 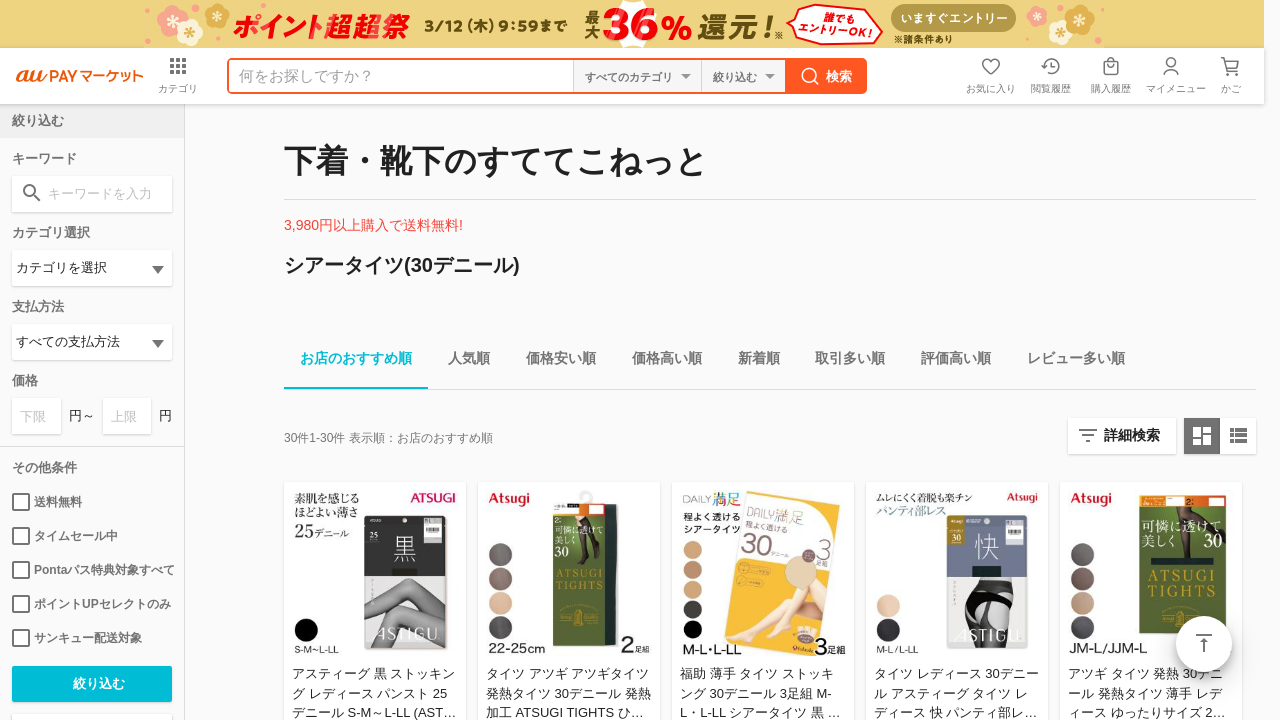 What do you see at coordinates (65, 536) in the screenshot?
I see `タイムセール中` at bounding box center [65, 536].